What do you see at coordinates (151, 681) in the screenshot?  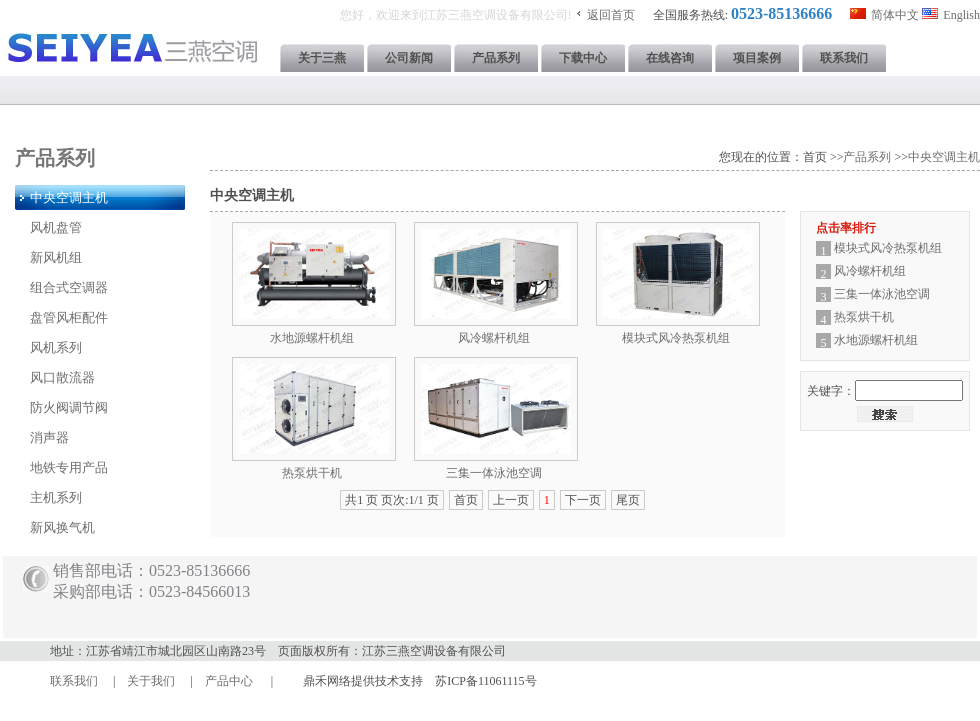 I see `关于我们` at bounding box center [151, 681].